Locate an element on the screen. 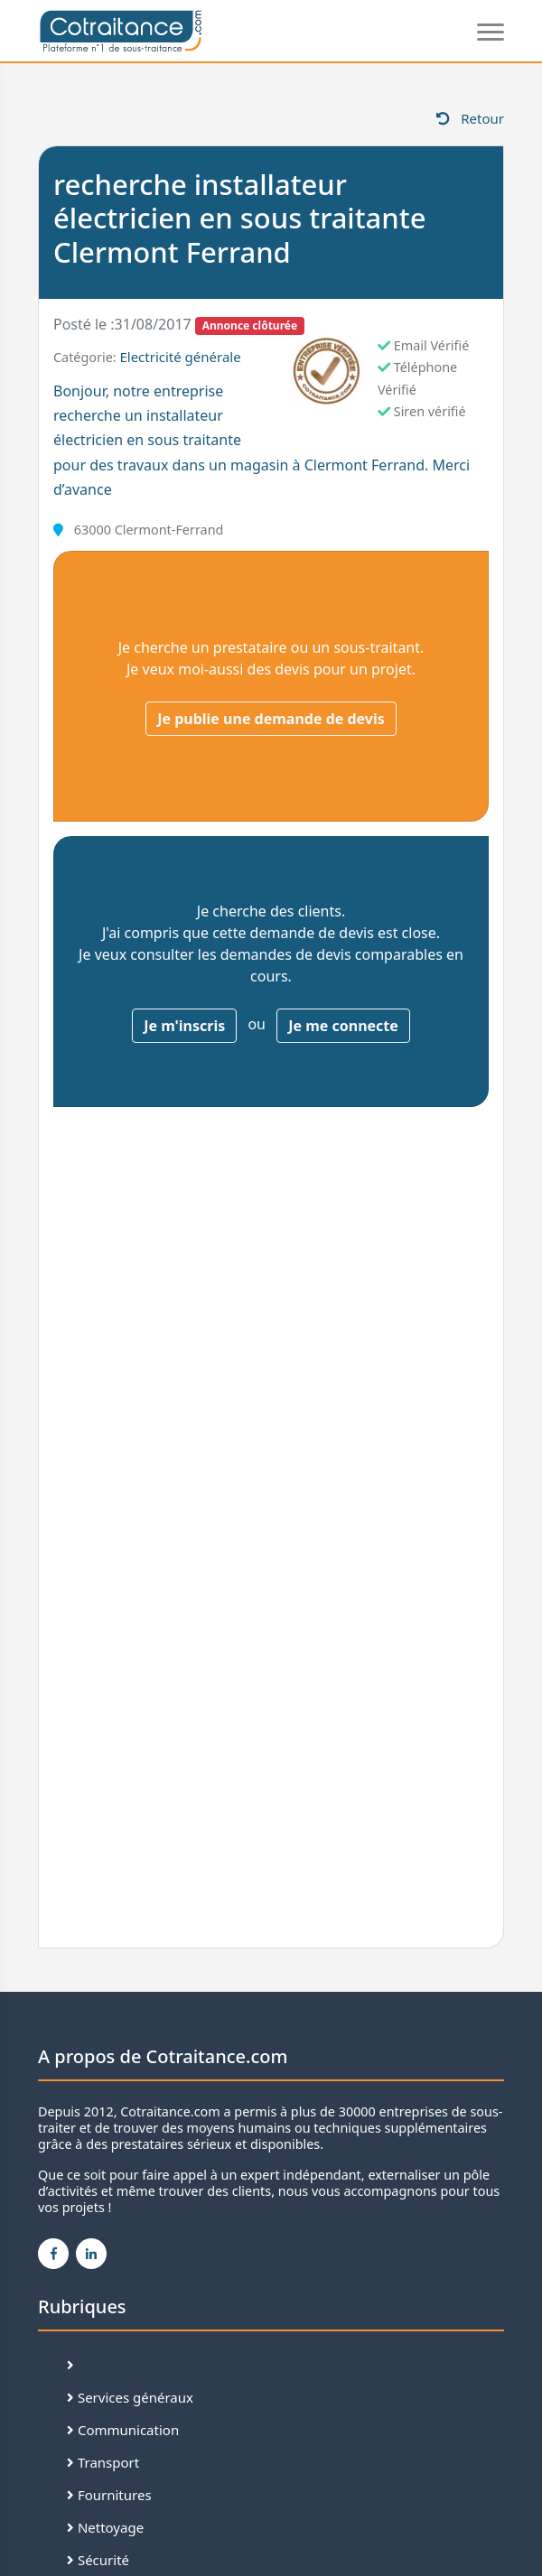 The image size is (542, 2576). Transport is located at coordinates (103, 2462).